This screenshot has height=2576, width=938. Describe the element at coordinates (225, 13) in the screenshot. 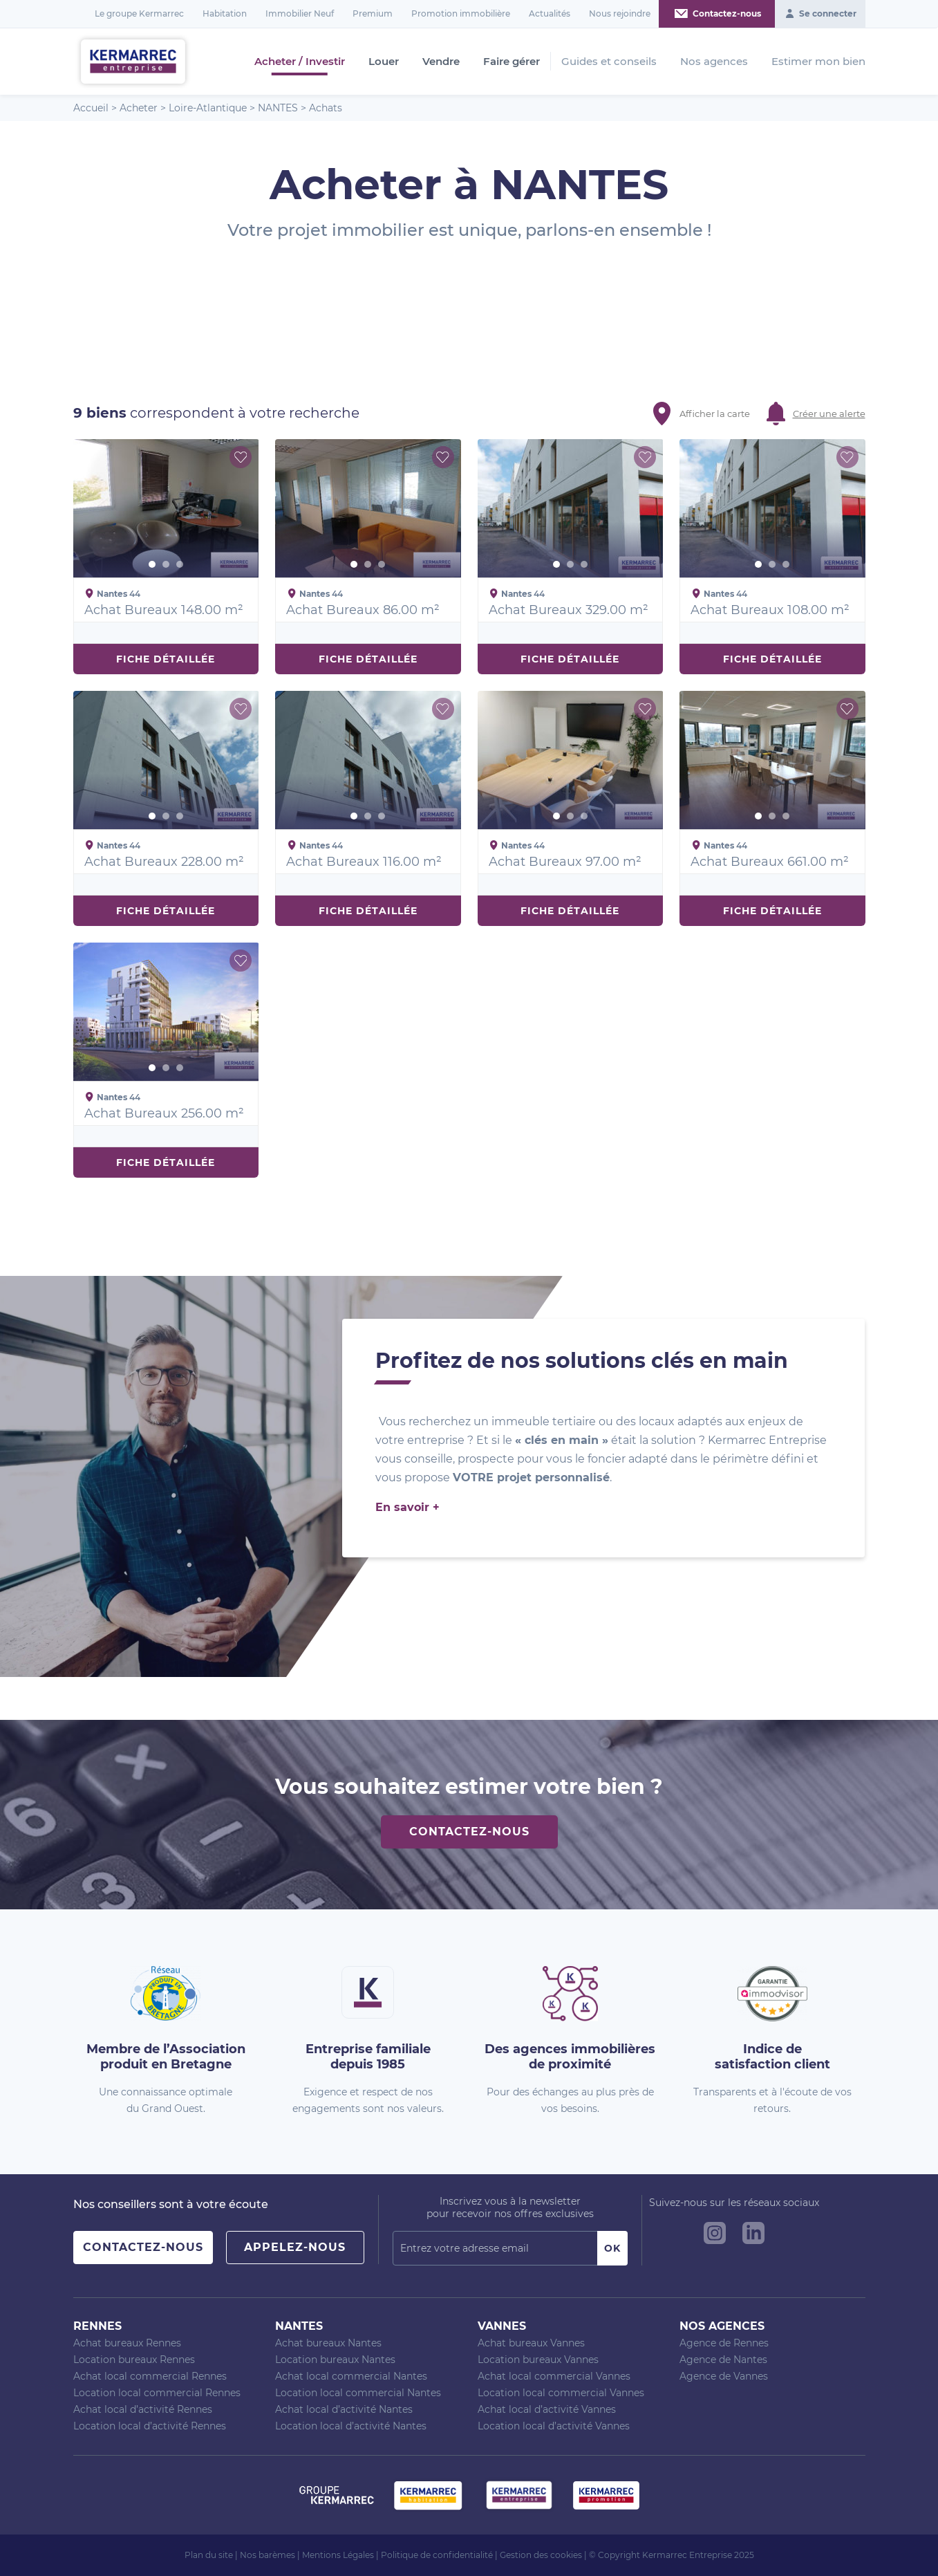

I see `Habitation` at that location.